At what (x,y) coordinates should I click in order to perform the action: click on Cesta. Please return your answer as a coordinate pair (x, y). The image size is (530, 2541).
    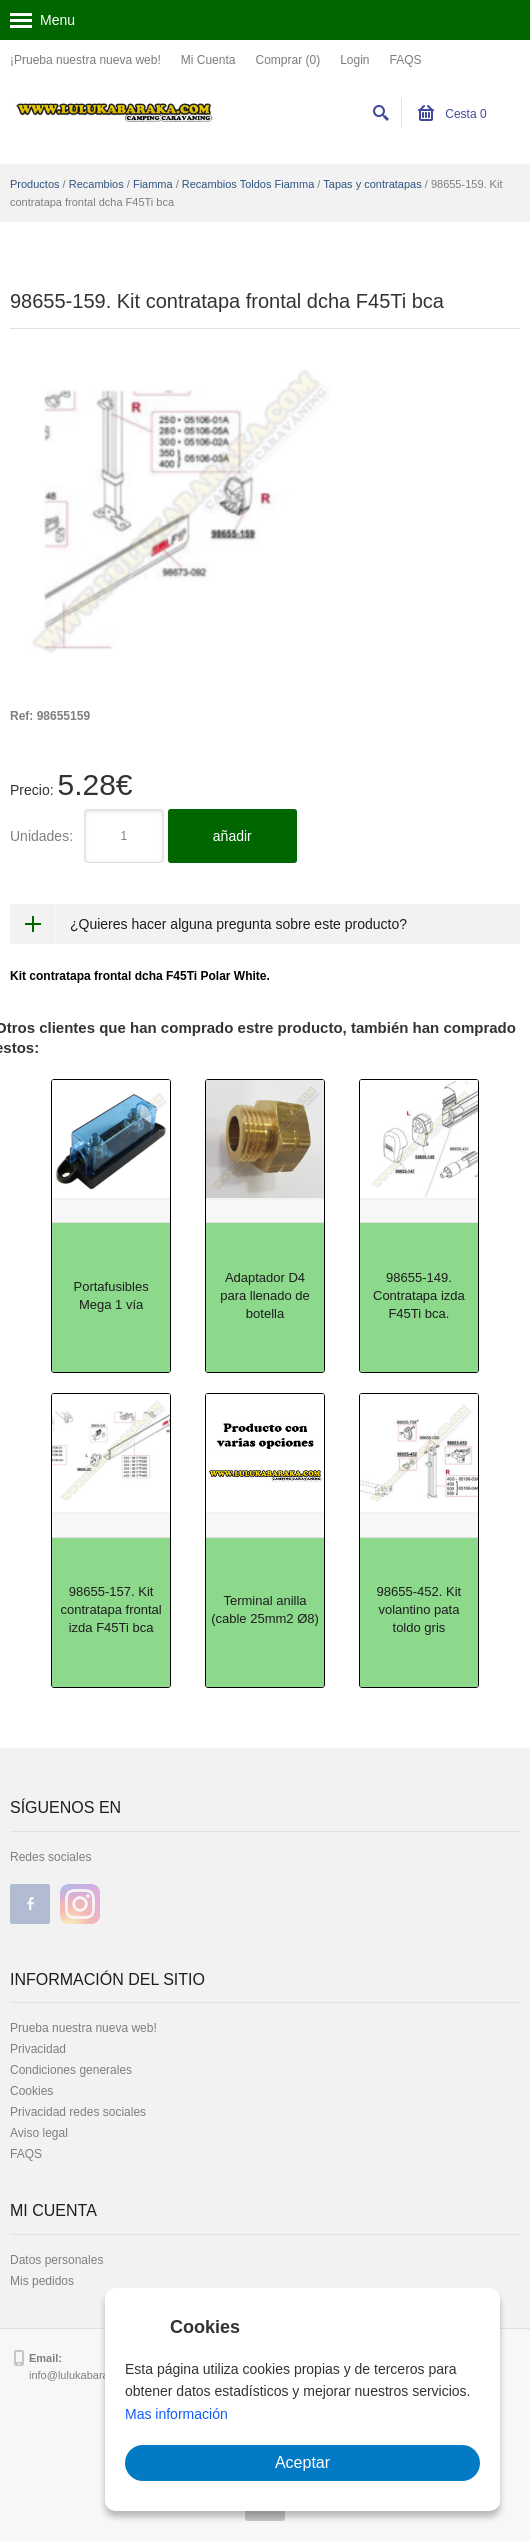
    Looking at the image, I should click on (452, 114).